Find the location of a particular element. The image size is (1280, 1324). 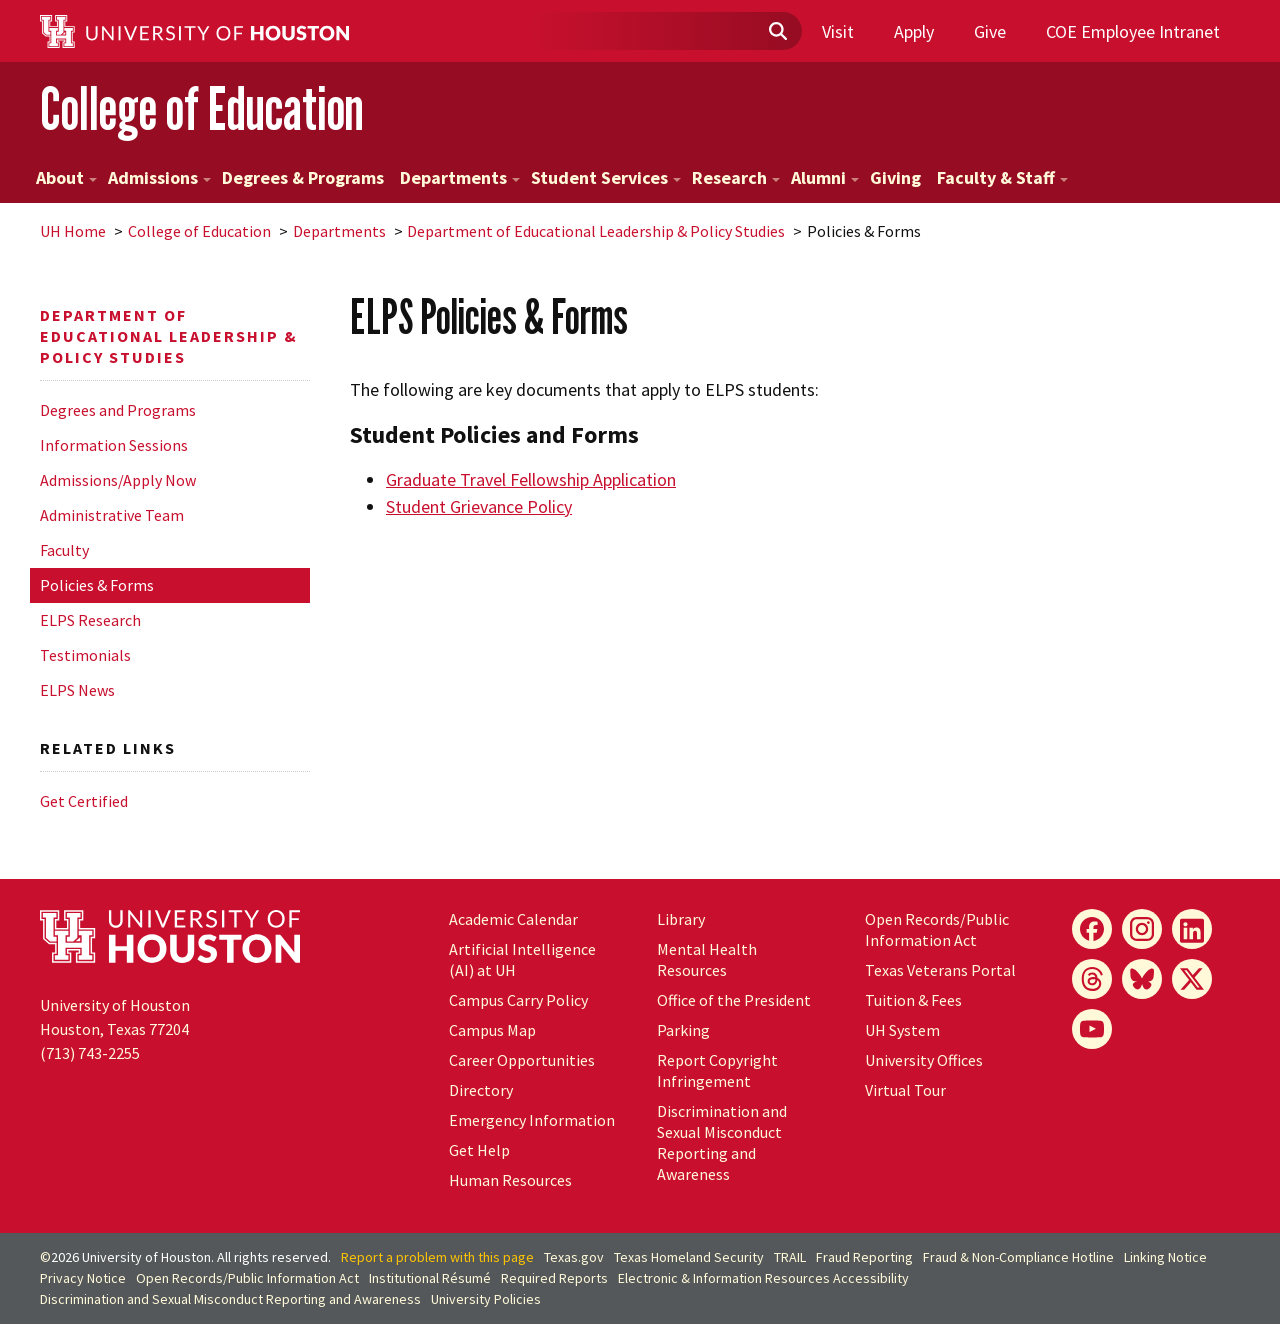

Parking is located at coordinates (683, 1030).